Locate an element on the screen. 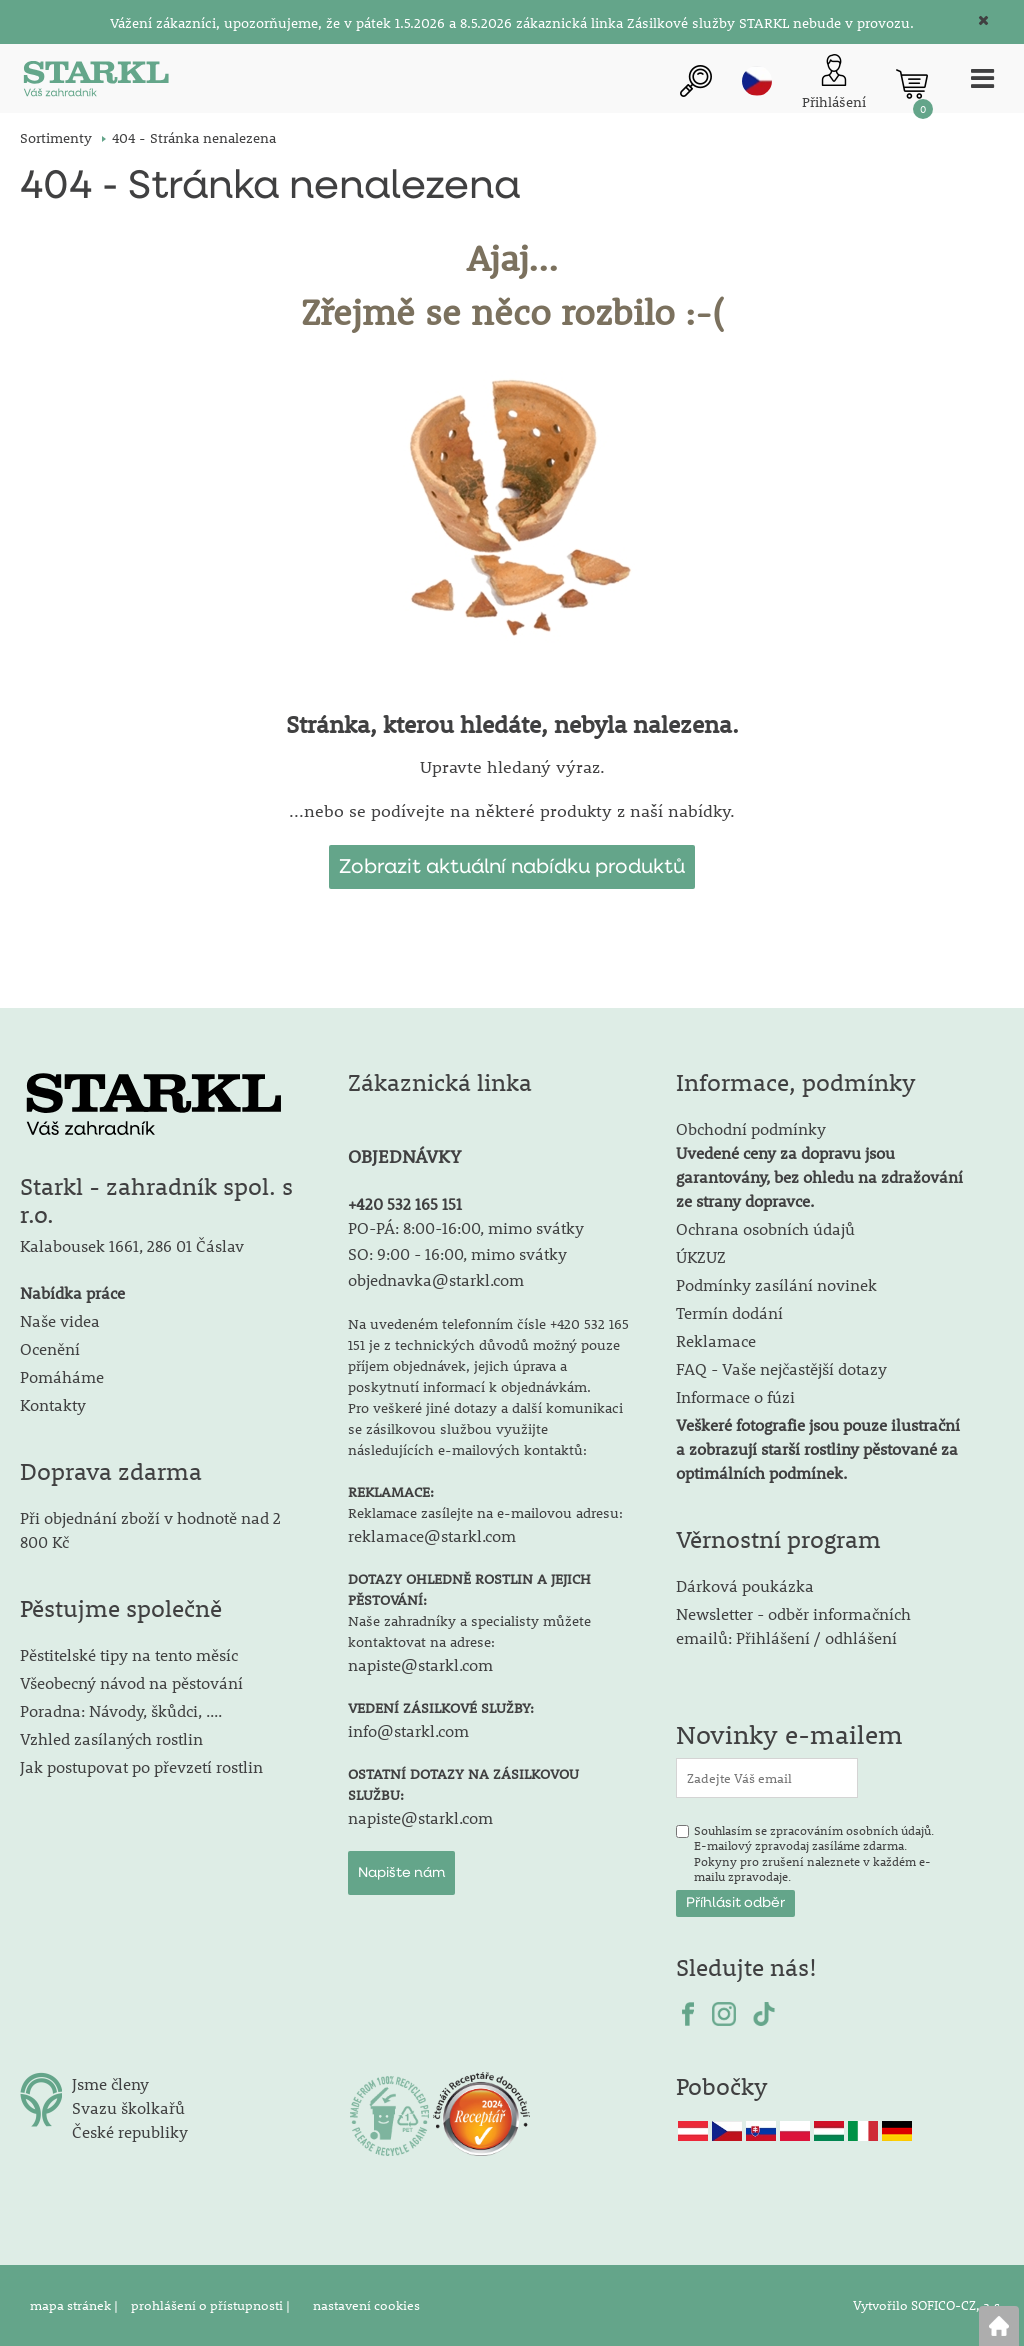  ÚKZUZ is located at coordinates (701, 1256).